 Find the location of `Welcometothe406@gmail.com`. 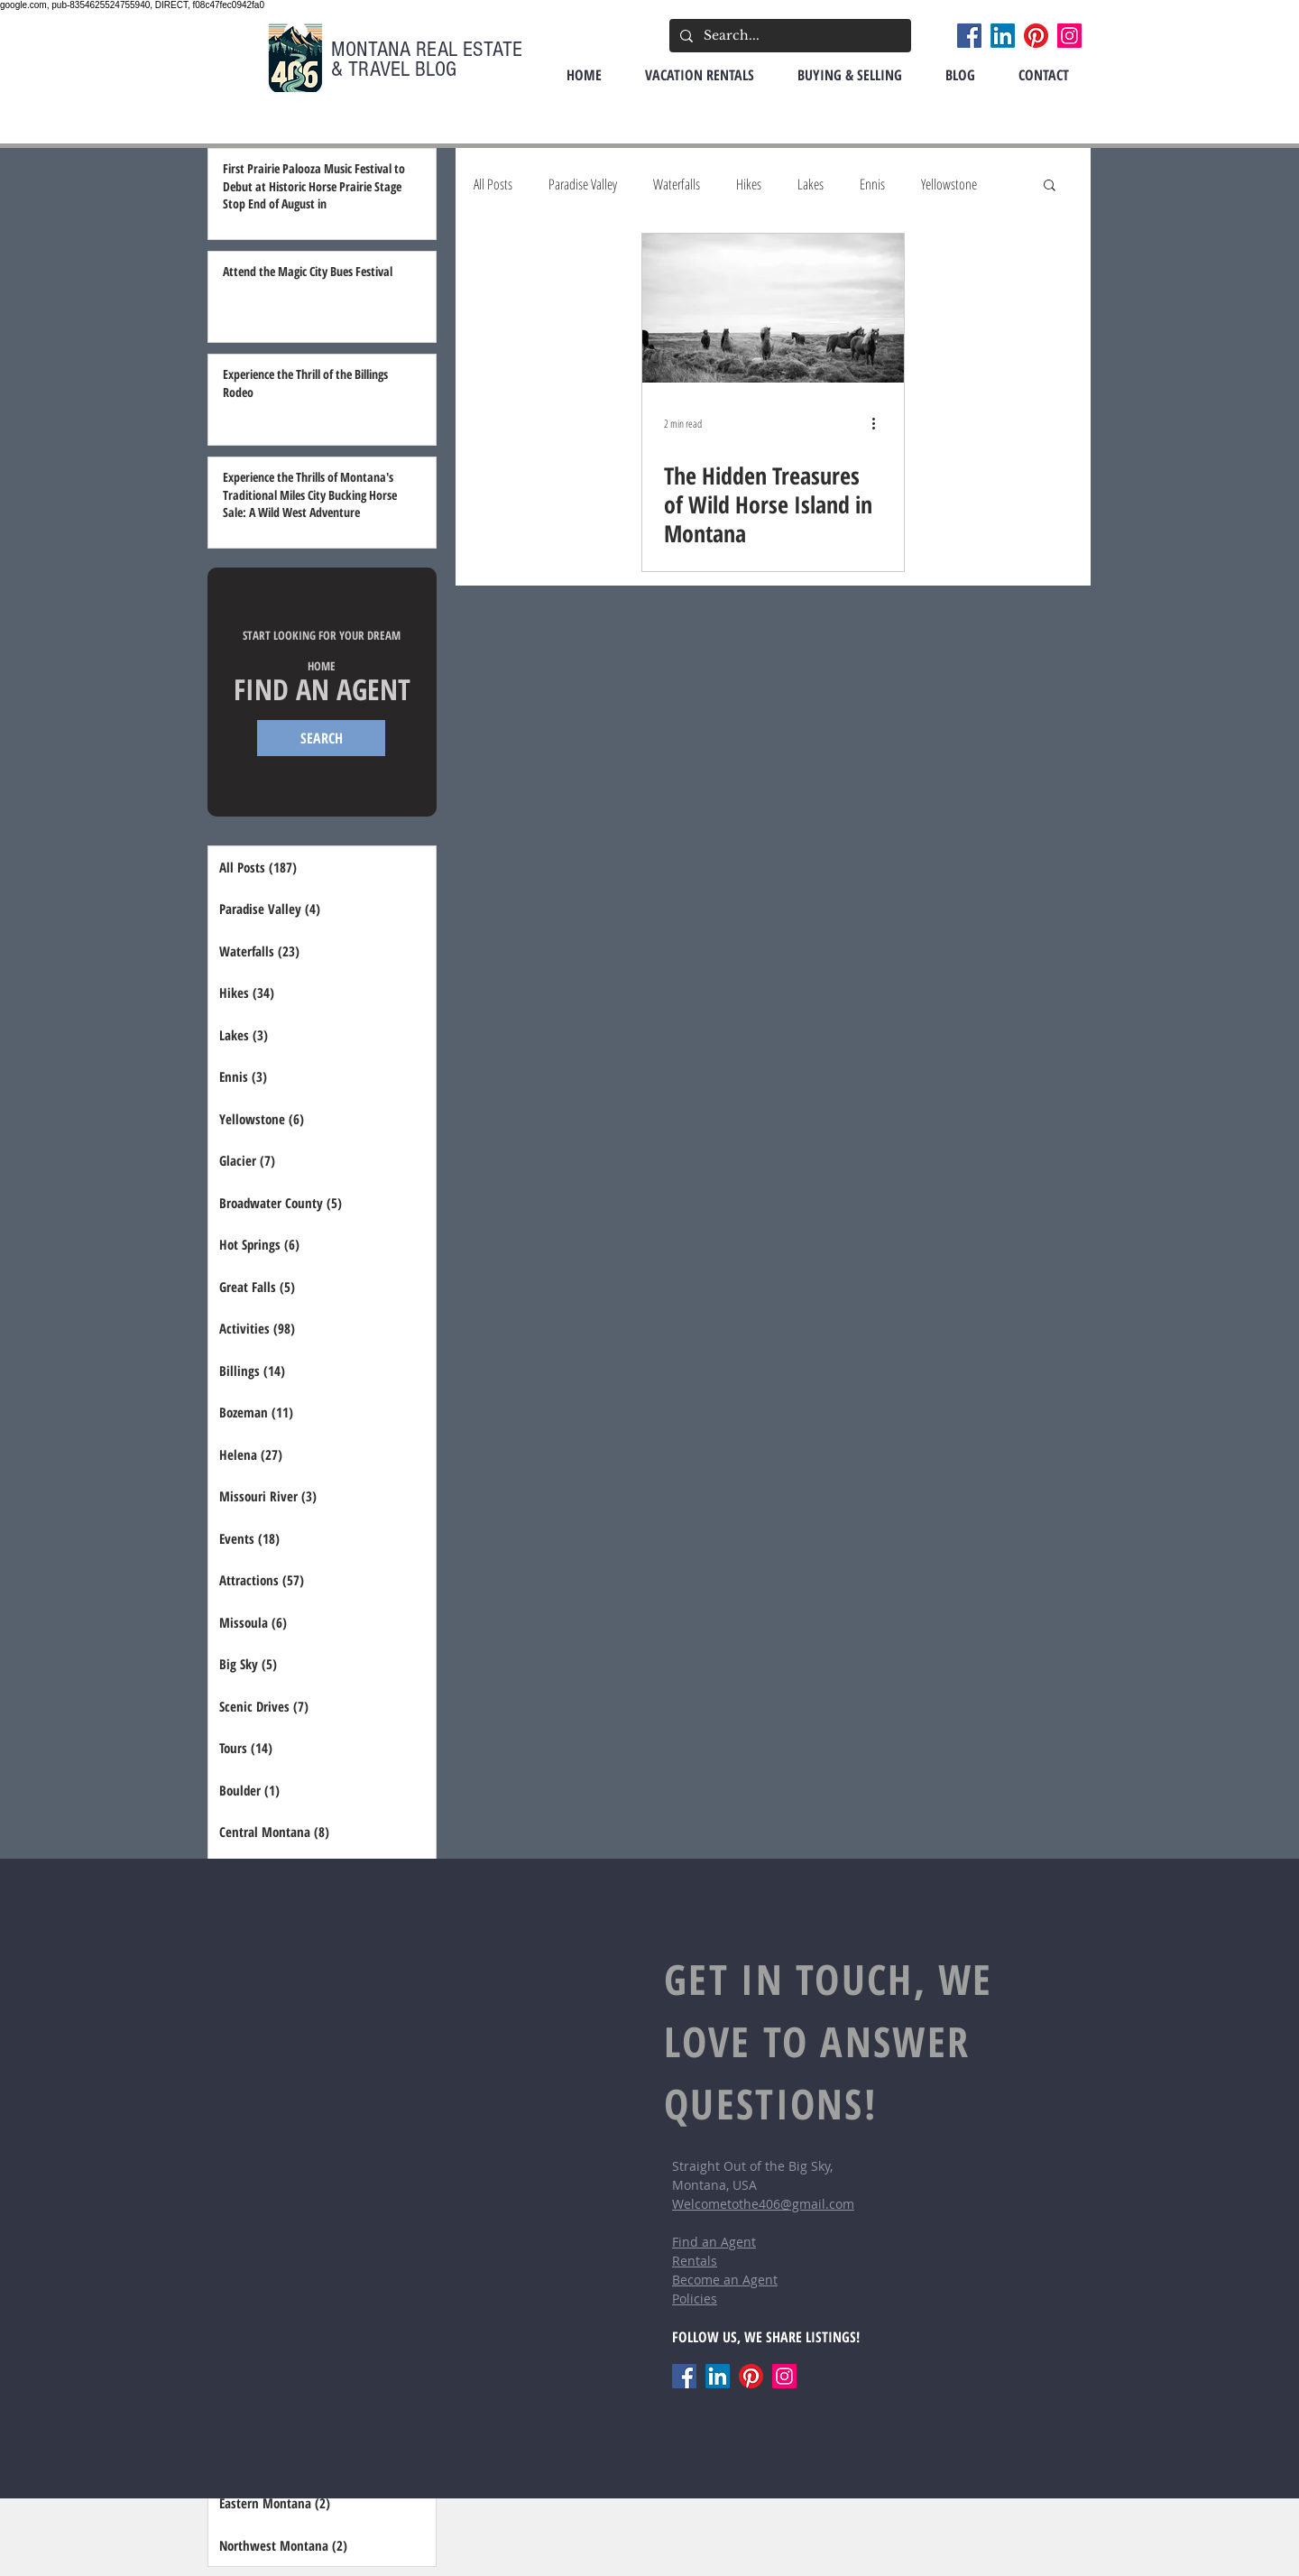

Welcometothe406@gmail.com is located at coordinates (763, 2203).